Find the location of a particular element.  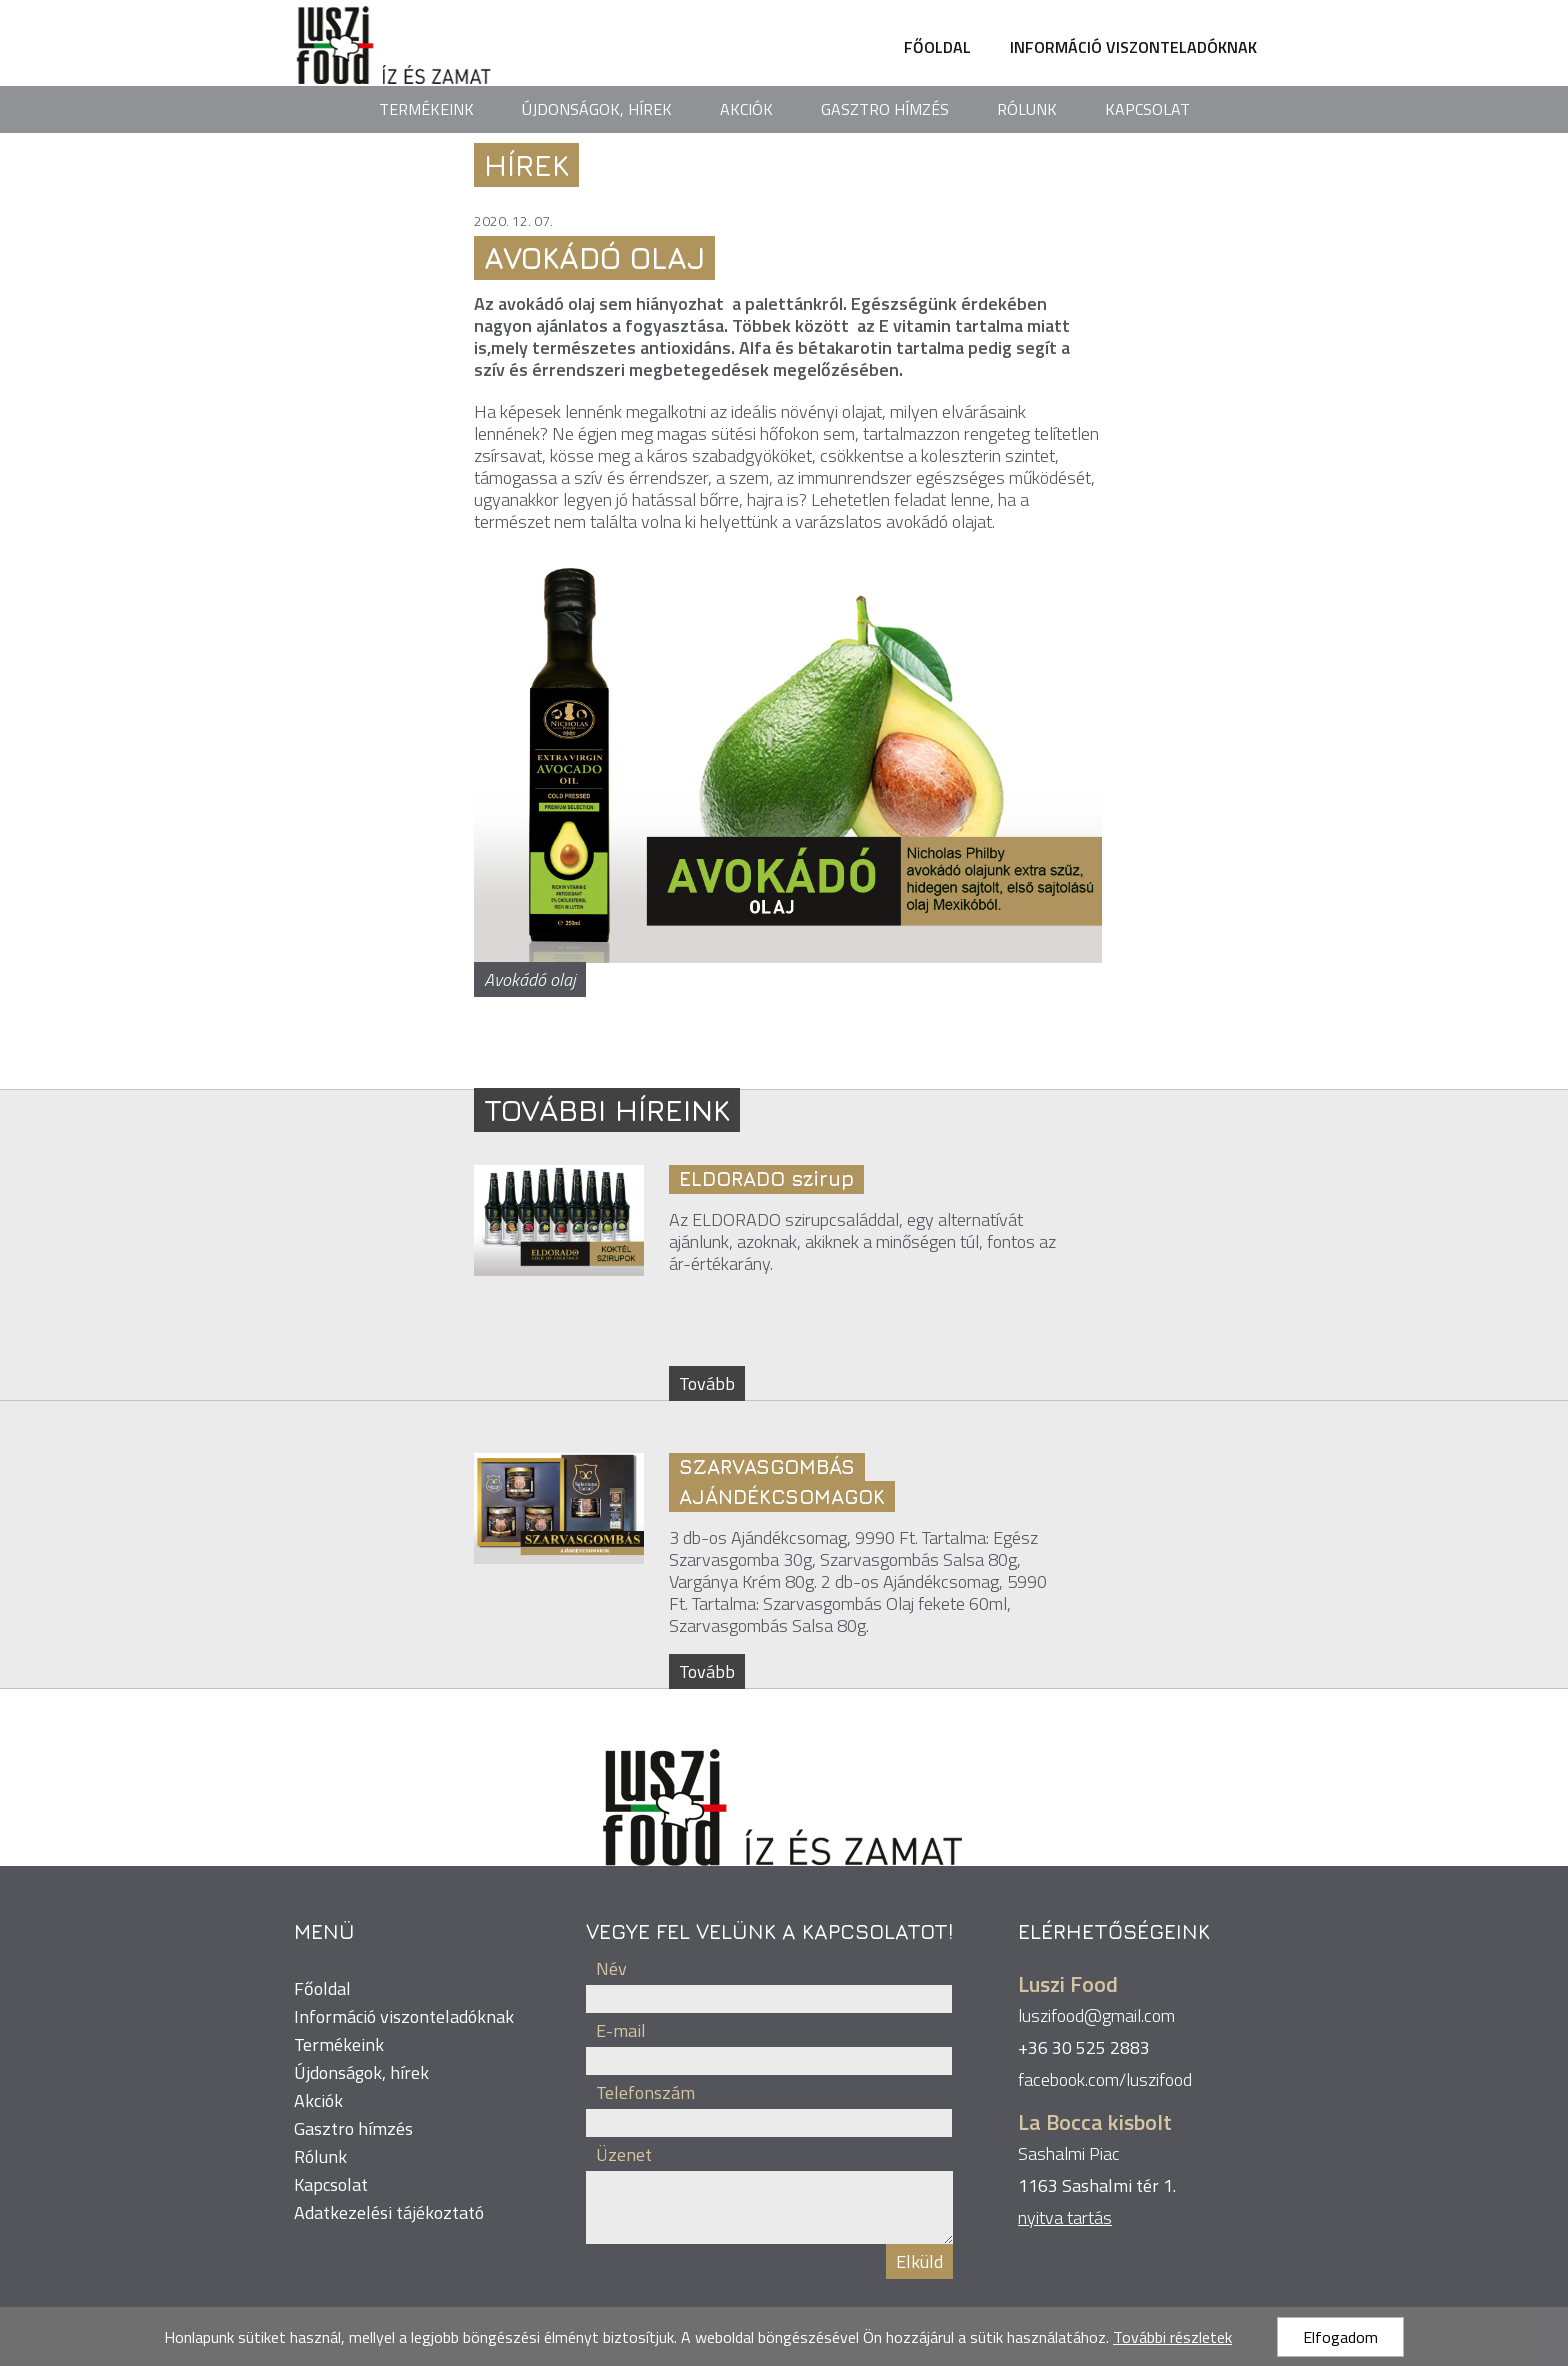

Gasztro hímzés is located at coordinates (885, 109).